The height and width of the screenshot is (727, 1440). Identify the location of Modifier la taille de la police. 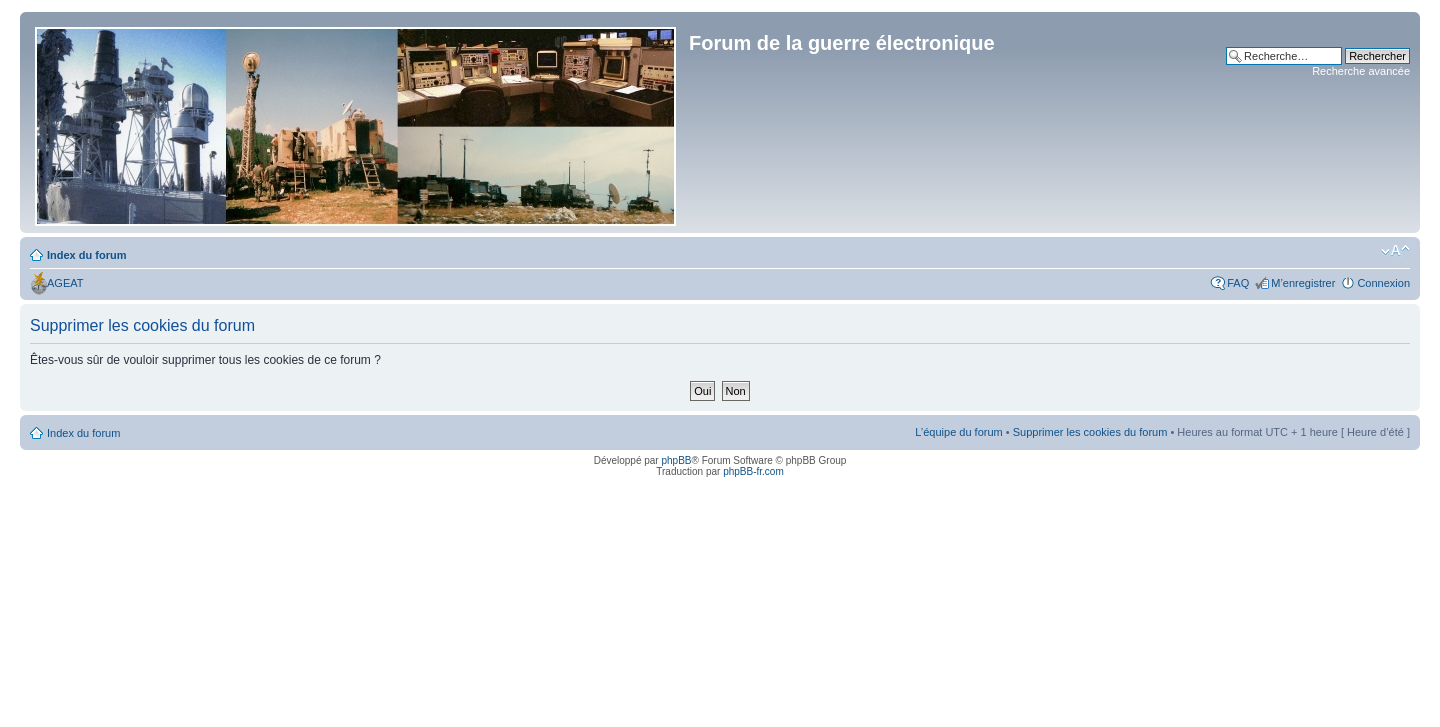
(1395, 251).